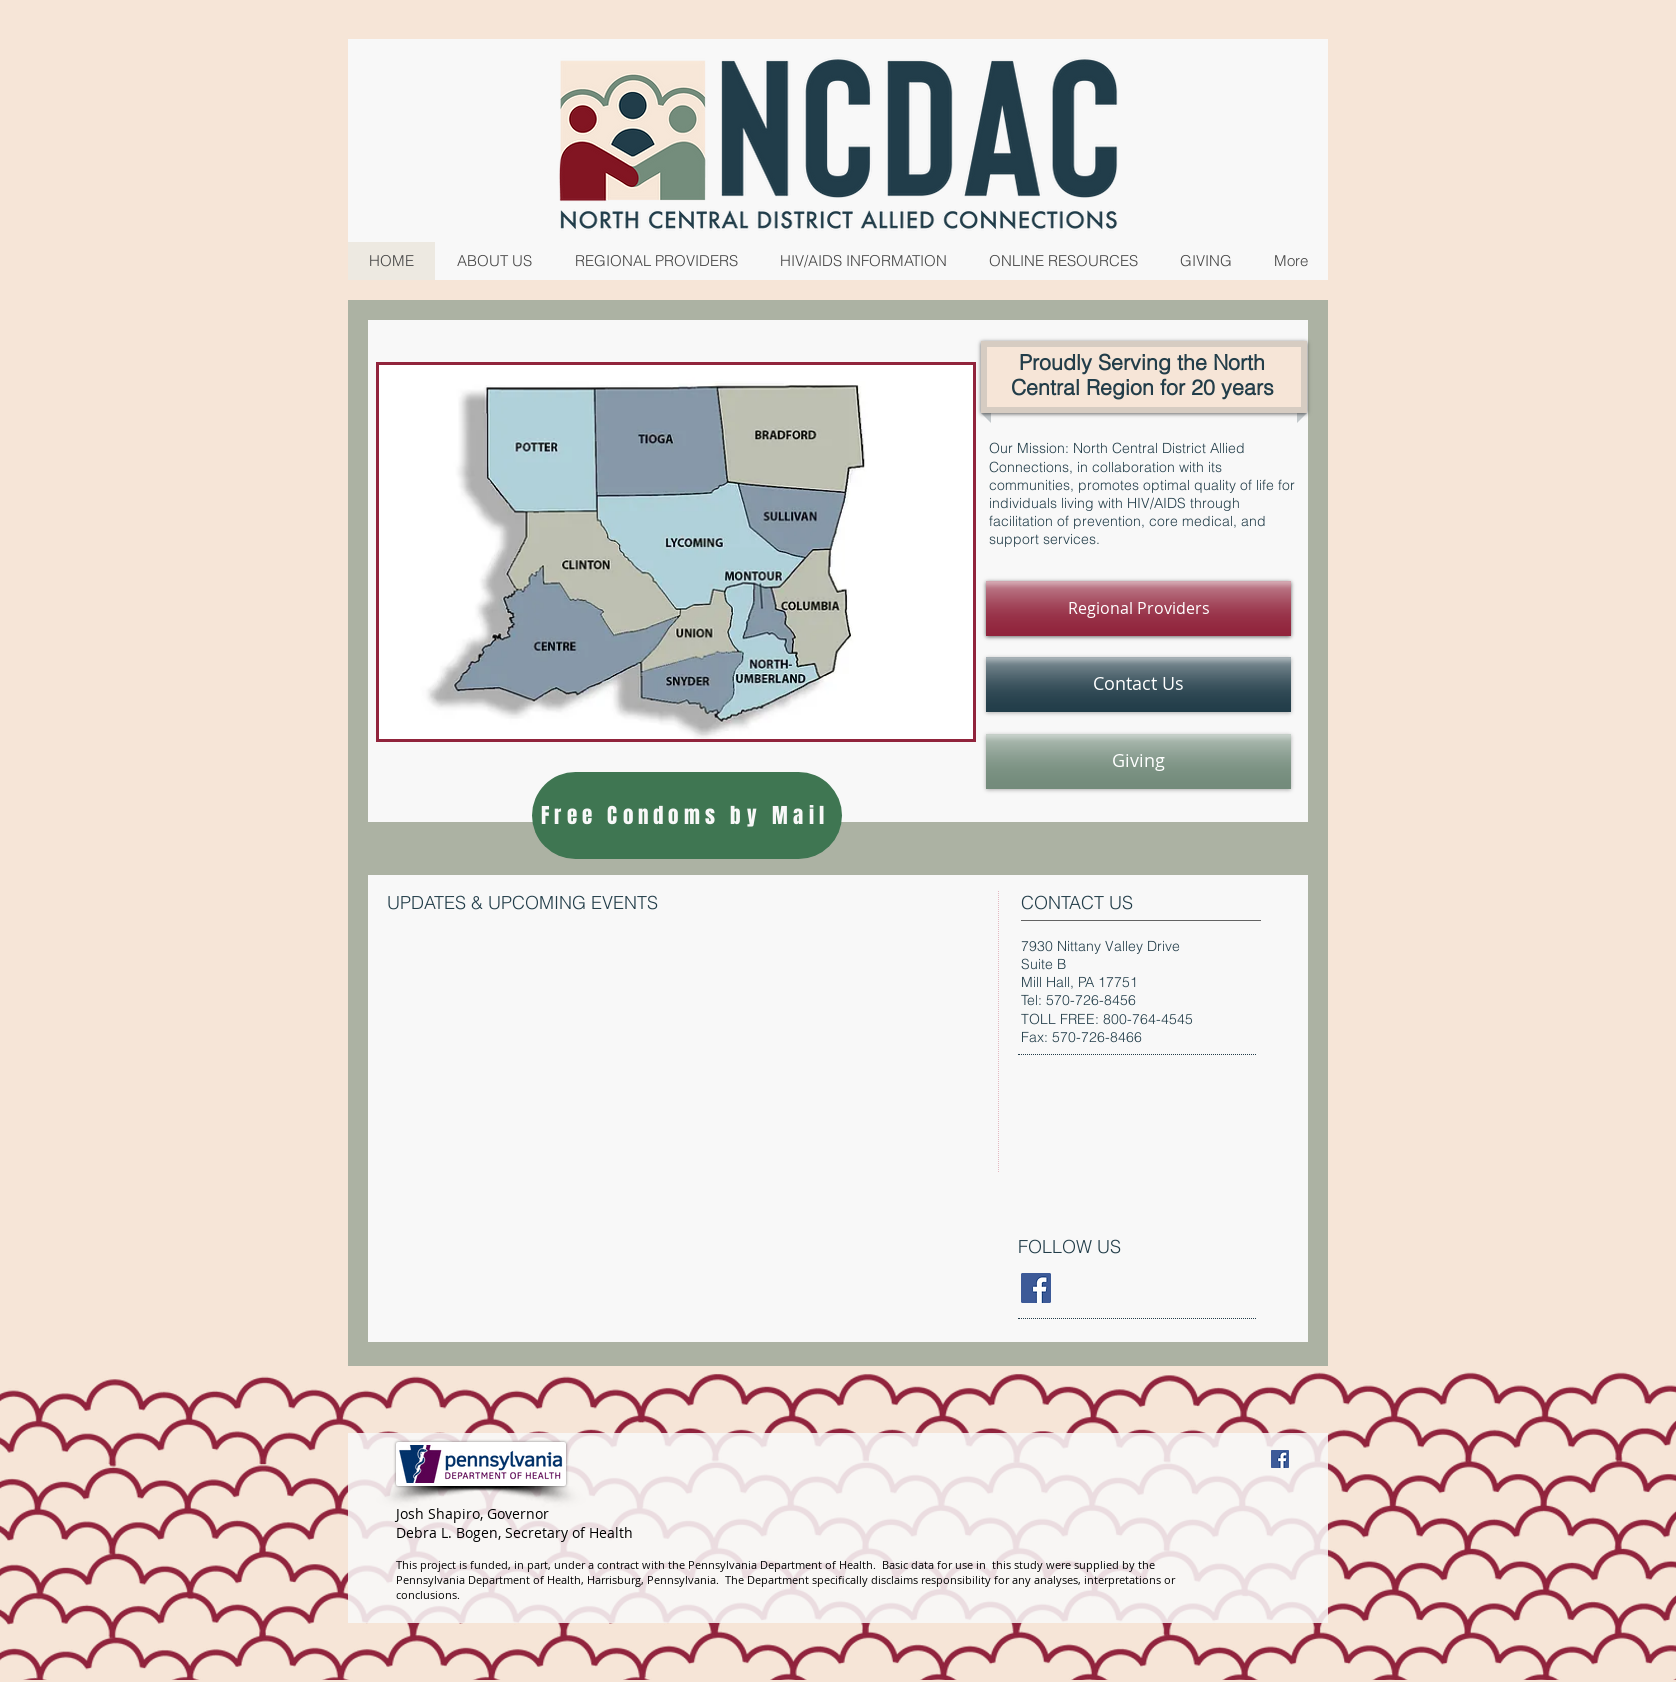  What do you see at coordinates (1280, 1459) in the screenshot?
I see `[Facebook Social Icon]` at bounding box center [1280, 1459].